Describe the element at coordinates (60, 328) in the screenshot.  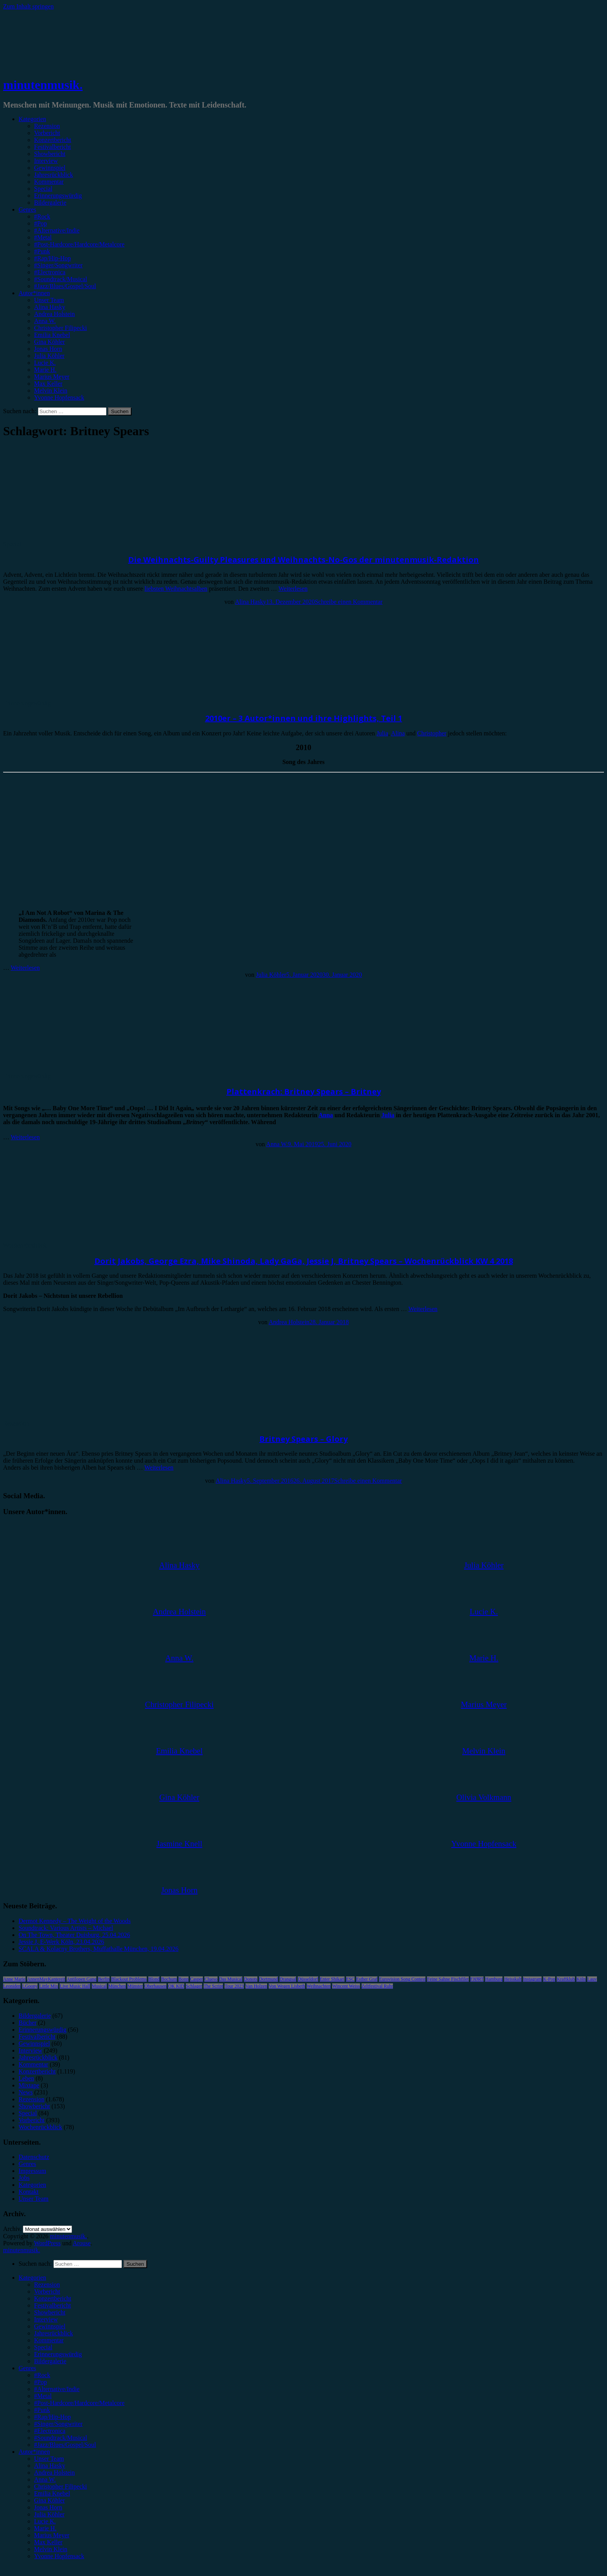
I see `Christopher Filipecki` at that location.